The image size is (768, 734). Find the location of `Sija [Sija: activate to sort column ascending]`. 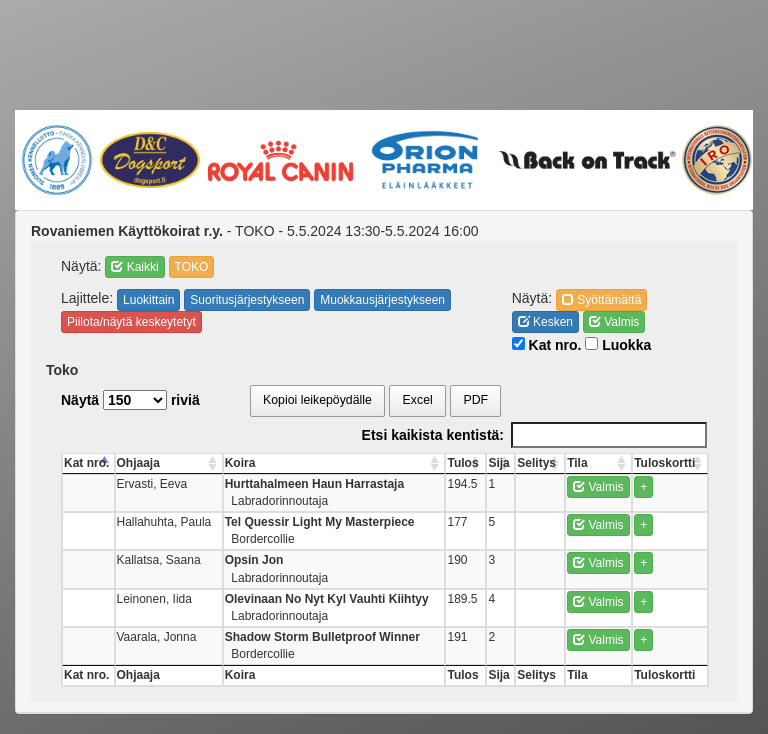

Sija [Sija: activate to sort column ascending] is located at coordinates (498, 463).